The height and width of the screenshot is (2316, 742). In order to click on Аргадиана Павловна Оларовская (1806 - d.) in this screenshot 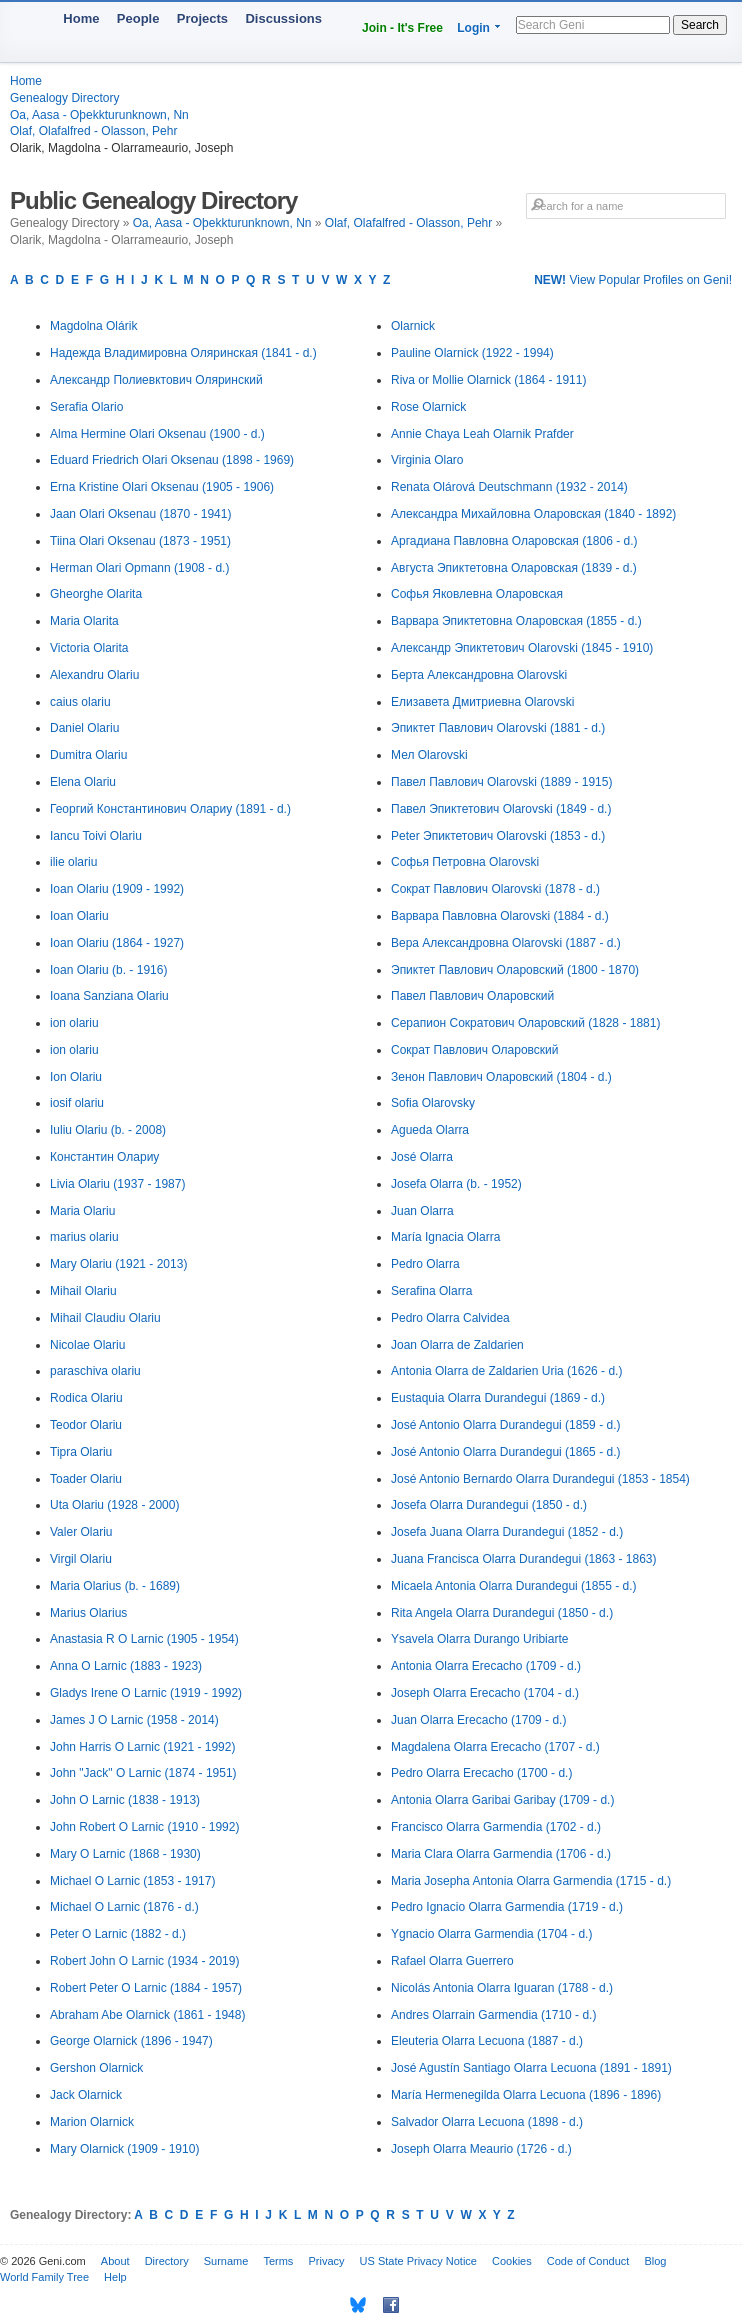, I will do `click(514, 541)`.